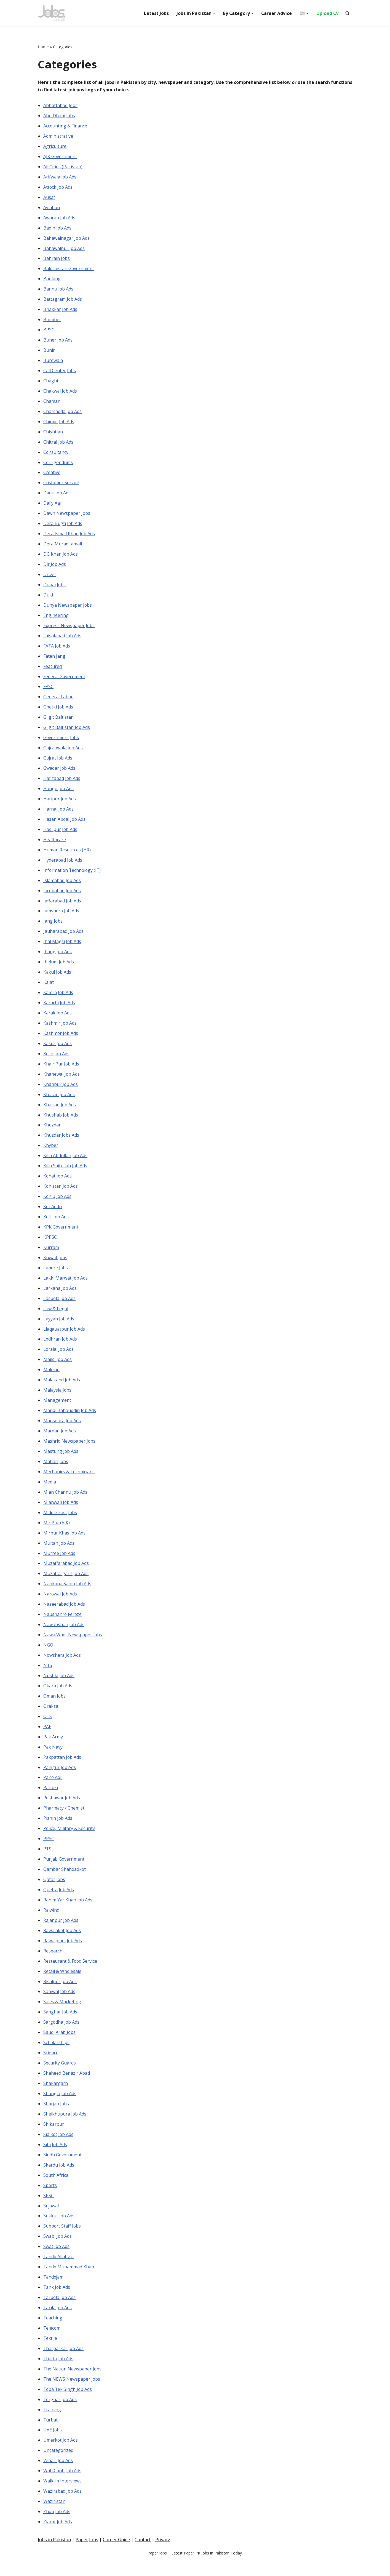 This screenshot has height=2576, width=390. What do you see at coordinates (65, 1173) in the screenshot?
I see `Killa Saifullah Job Ads` at bounding box center [65, 1173].